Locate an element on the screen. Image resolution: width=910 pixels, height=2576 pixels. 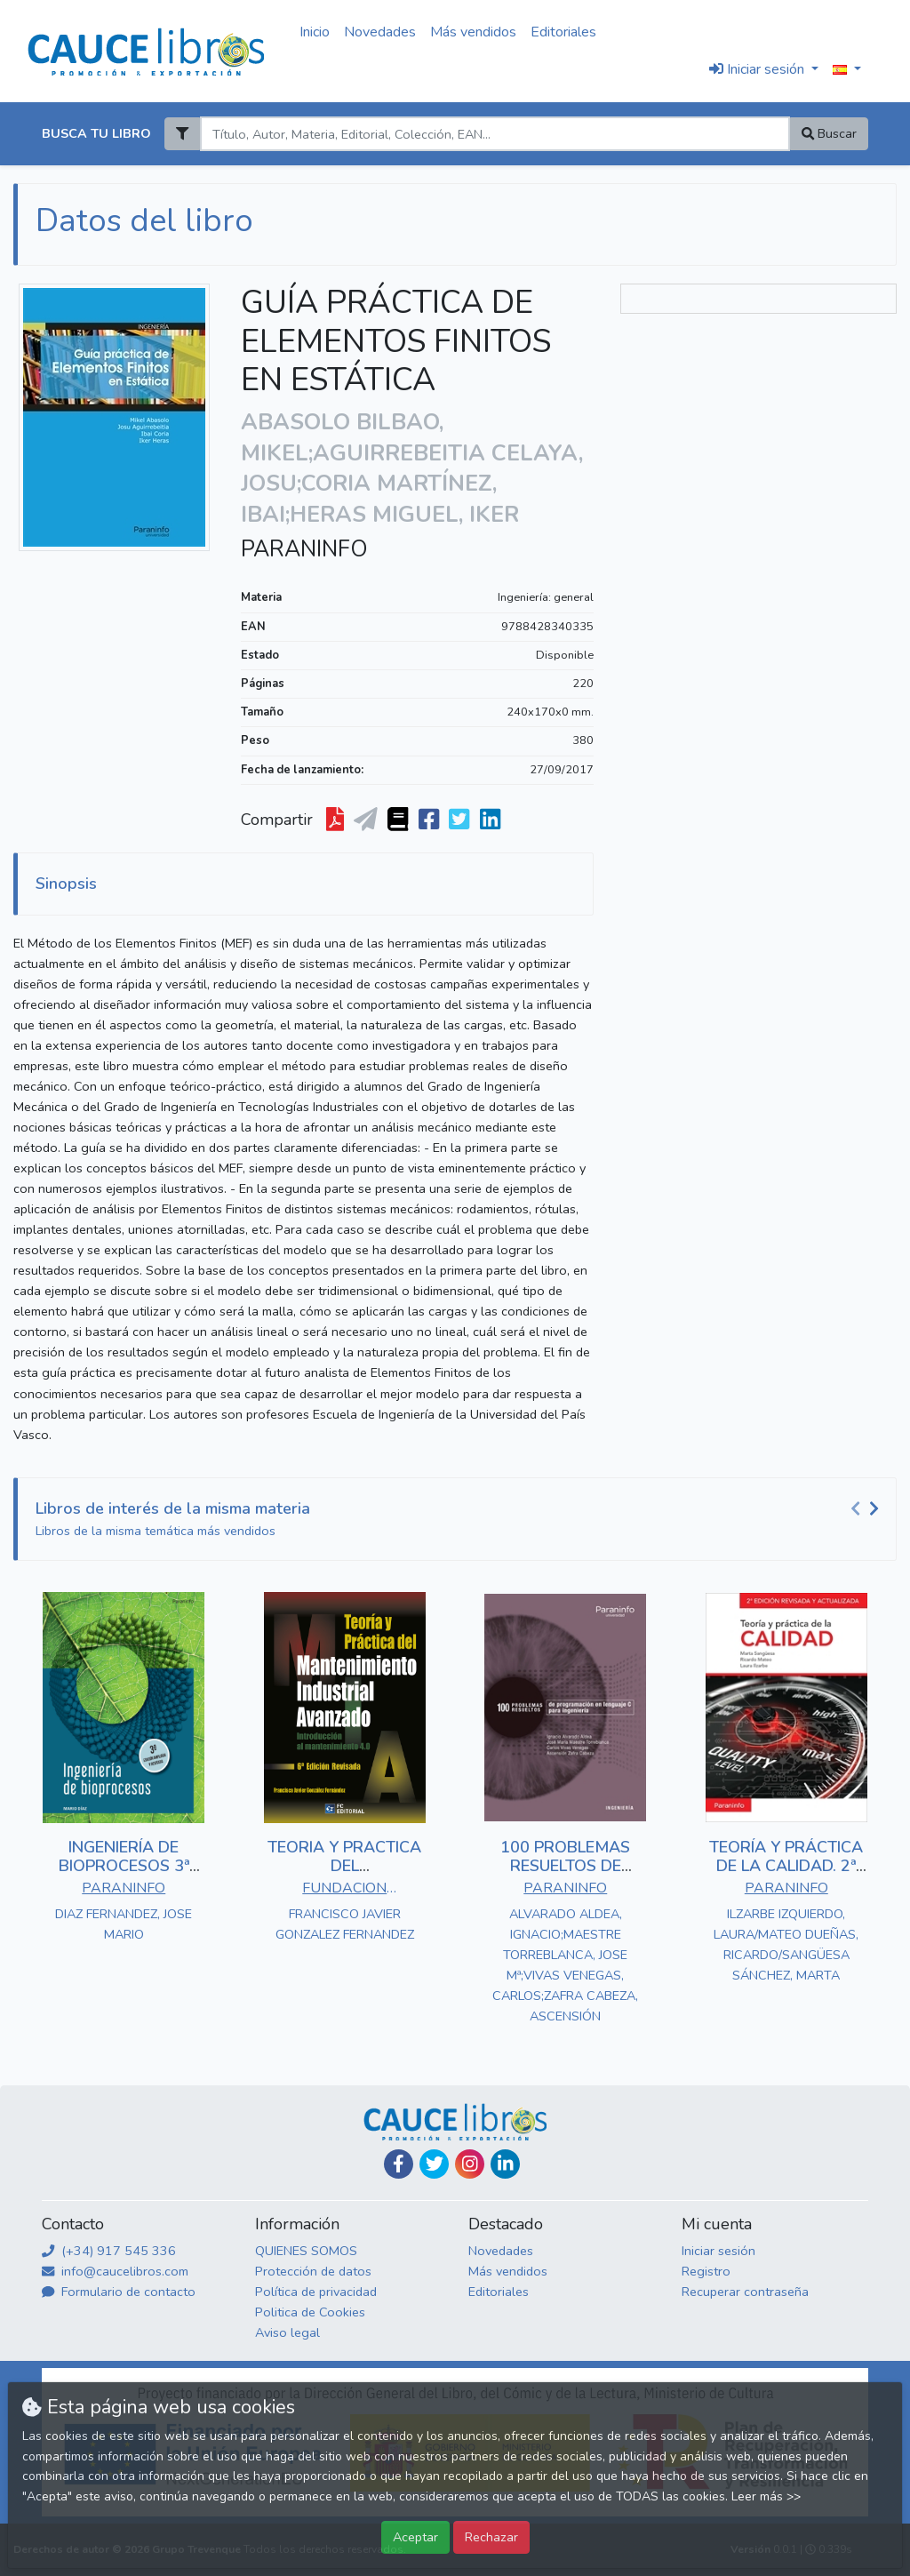
Iniciar sesión is located at coordinates (718, 2251).